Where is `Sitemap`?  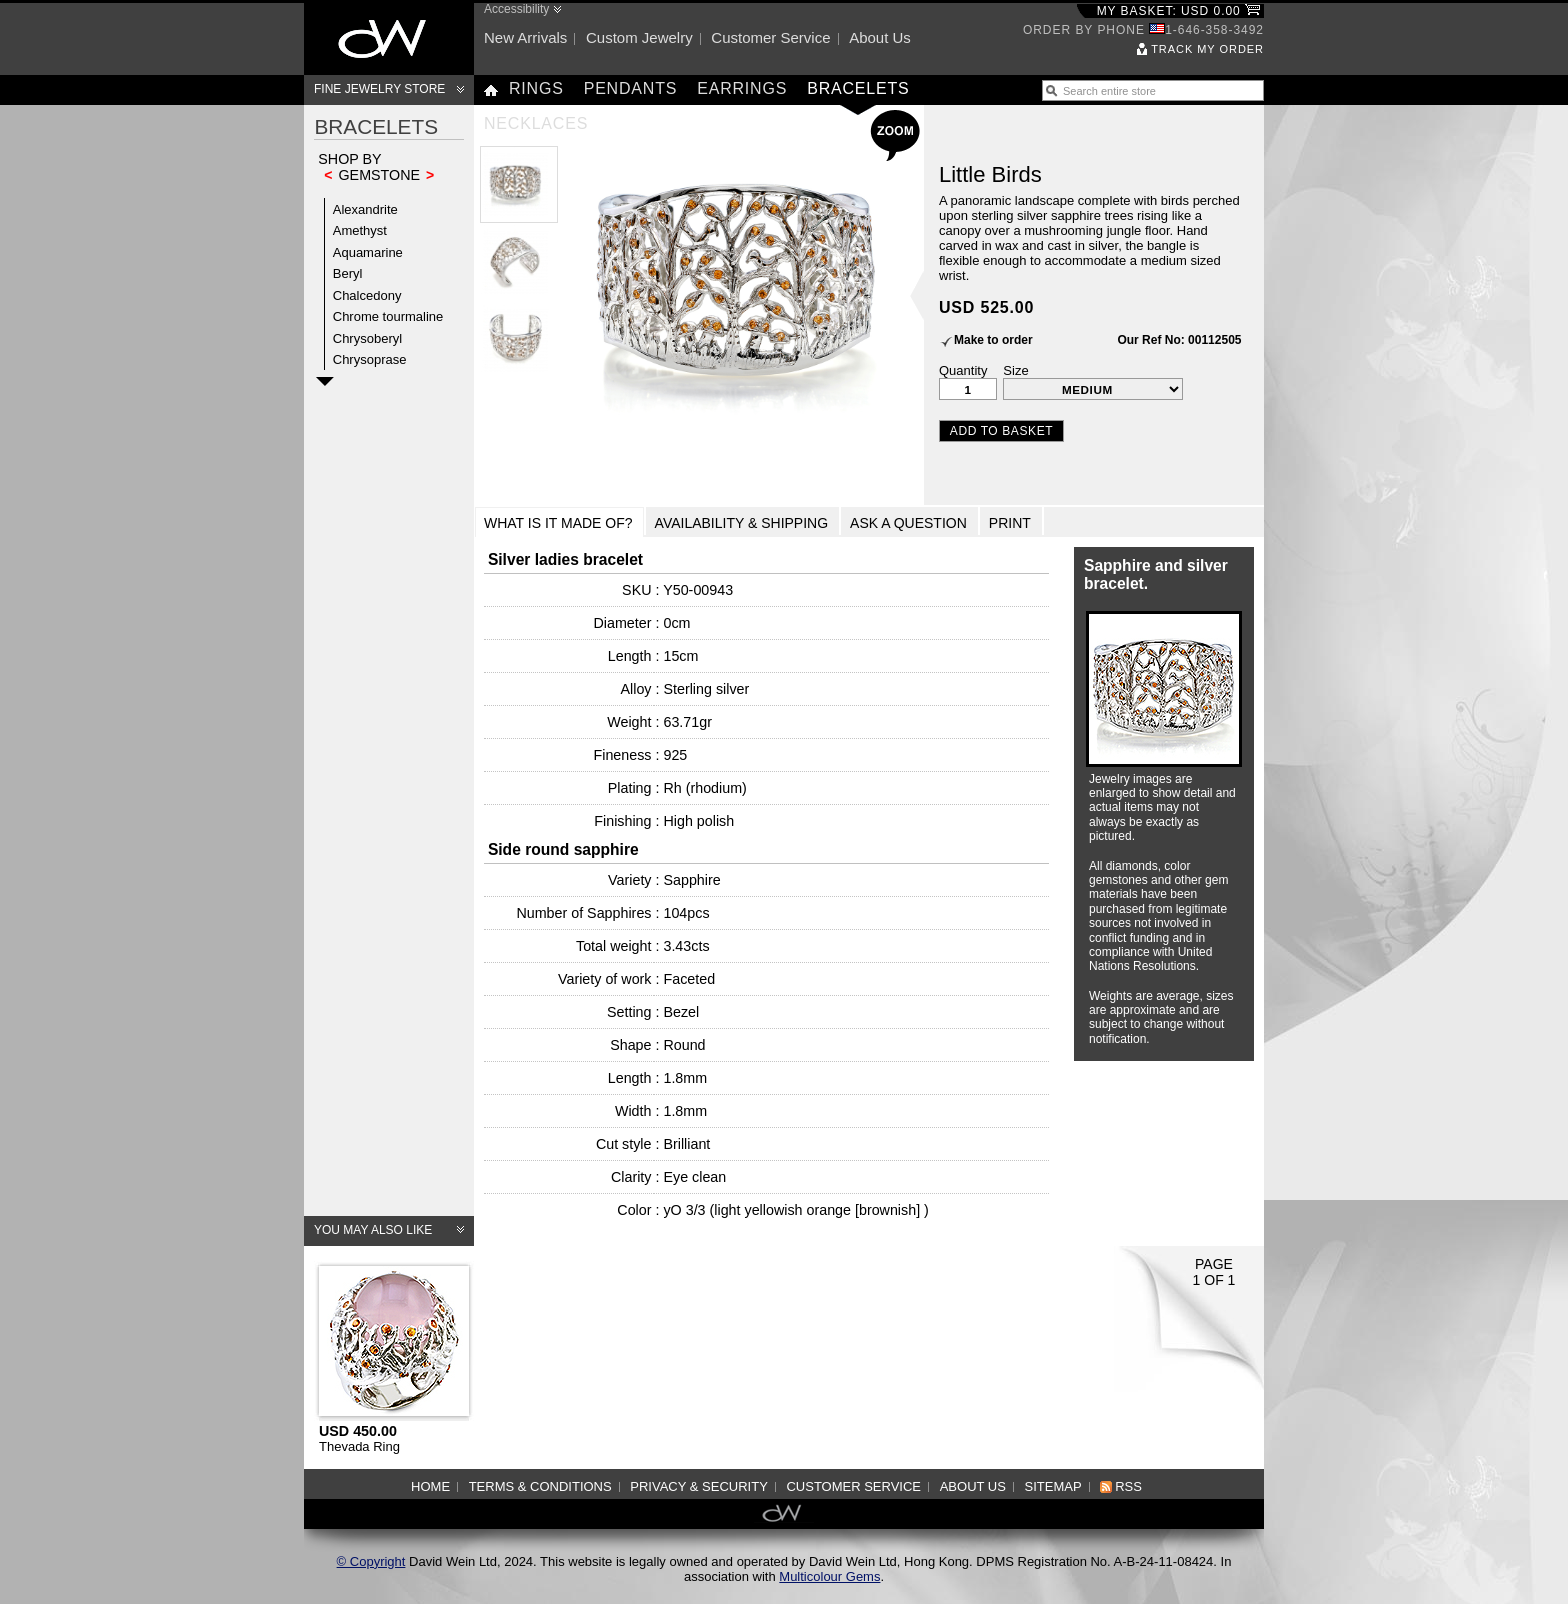 Sitemap is located at coordinates (1053, 1486).